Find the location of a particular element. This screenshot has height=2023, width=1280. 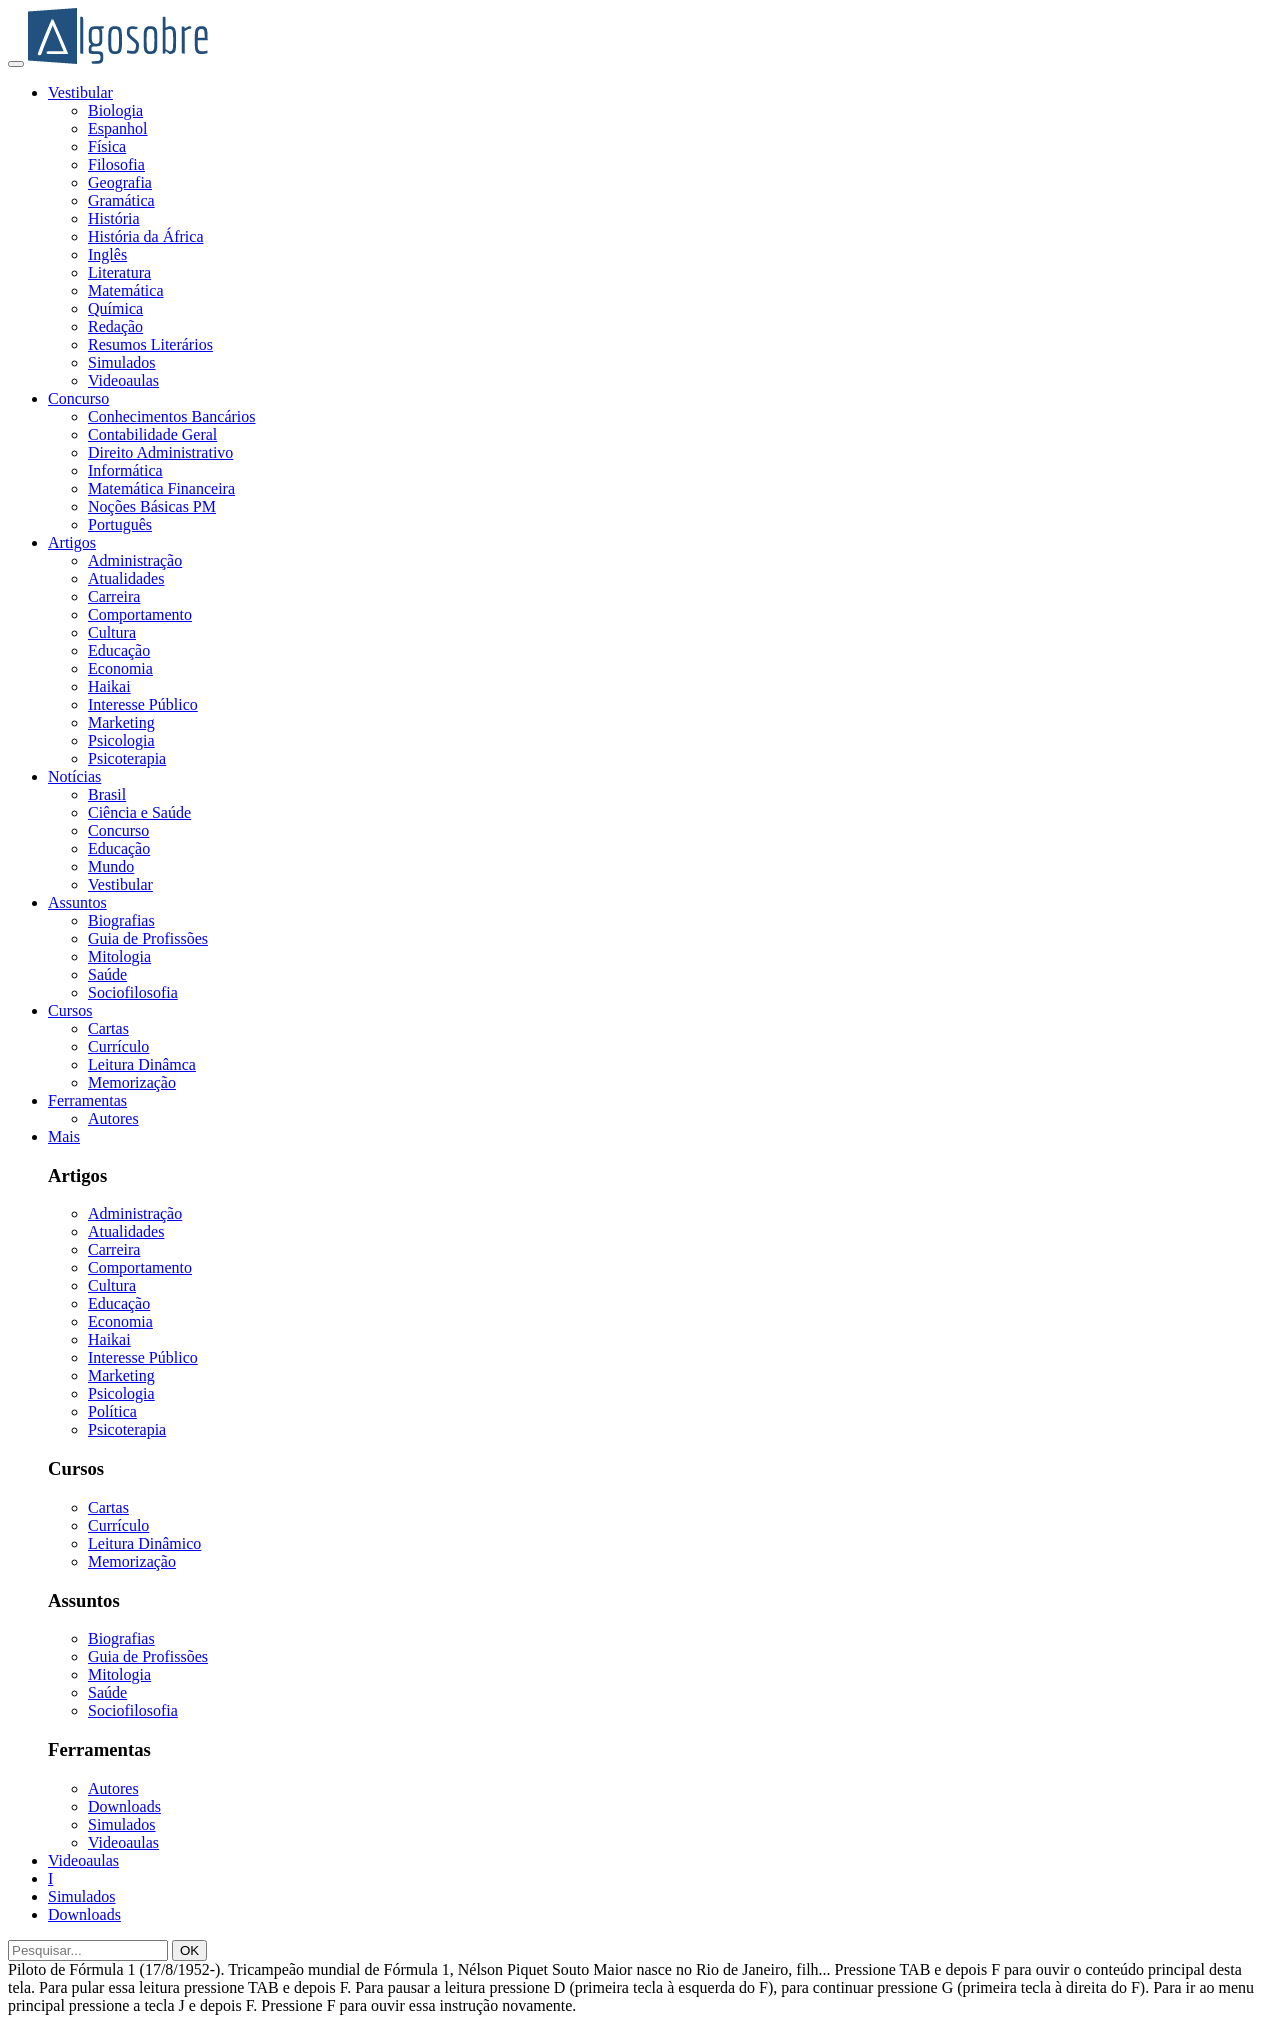

Mitologia is located at coordinates (119, 956).